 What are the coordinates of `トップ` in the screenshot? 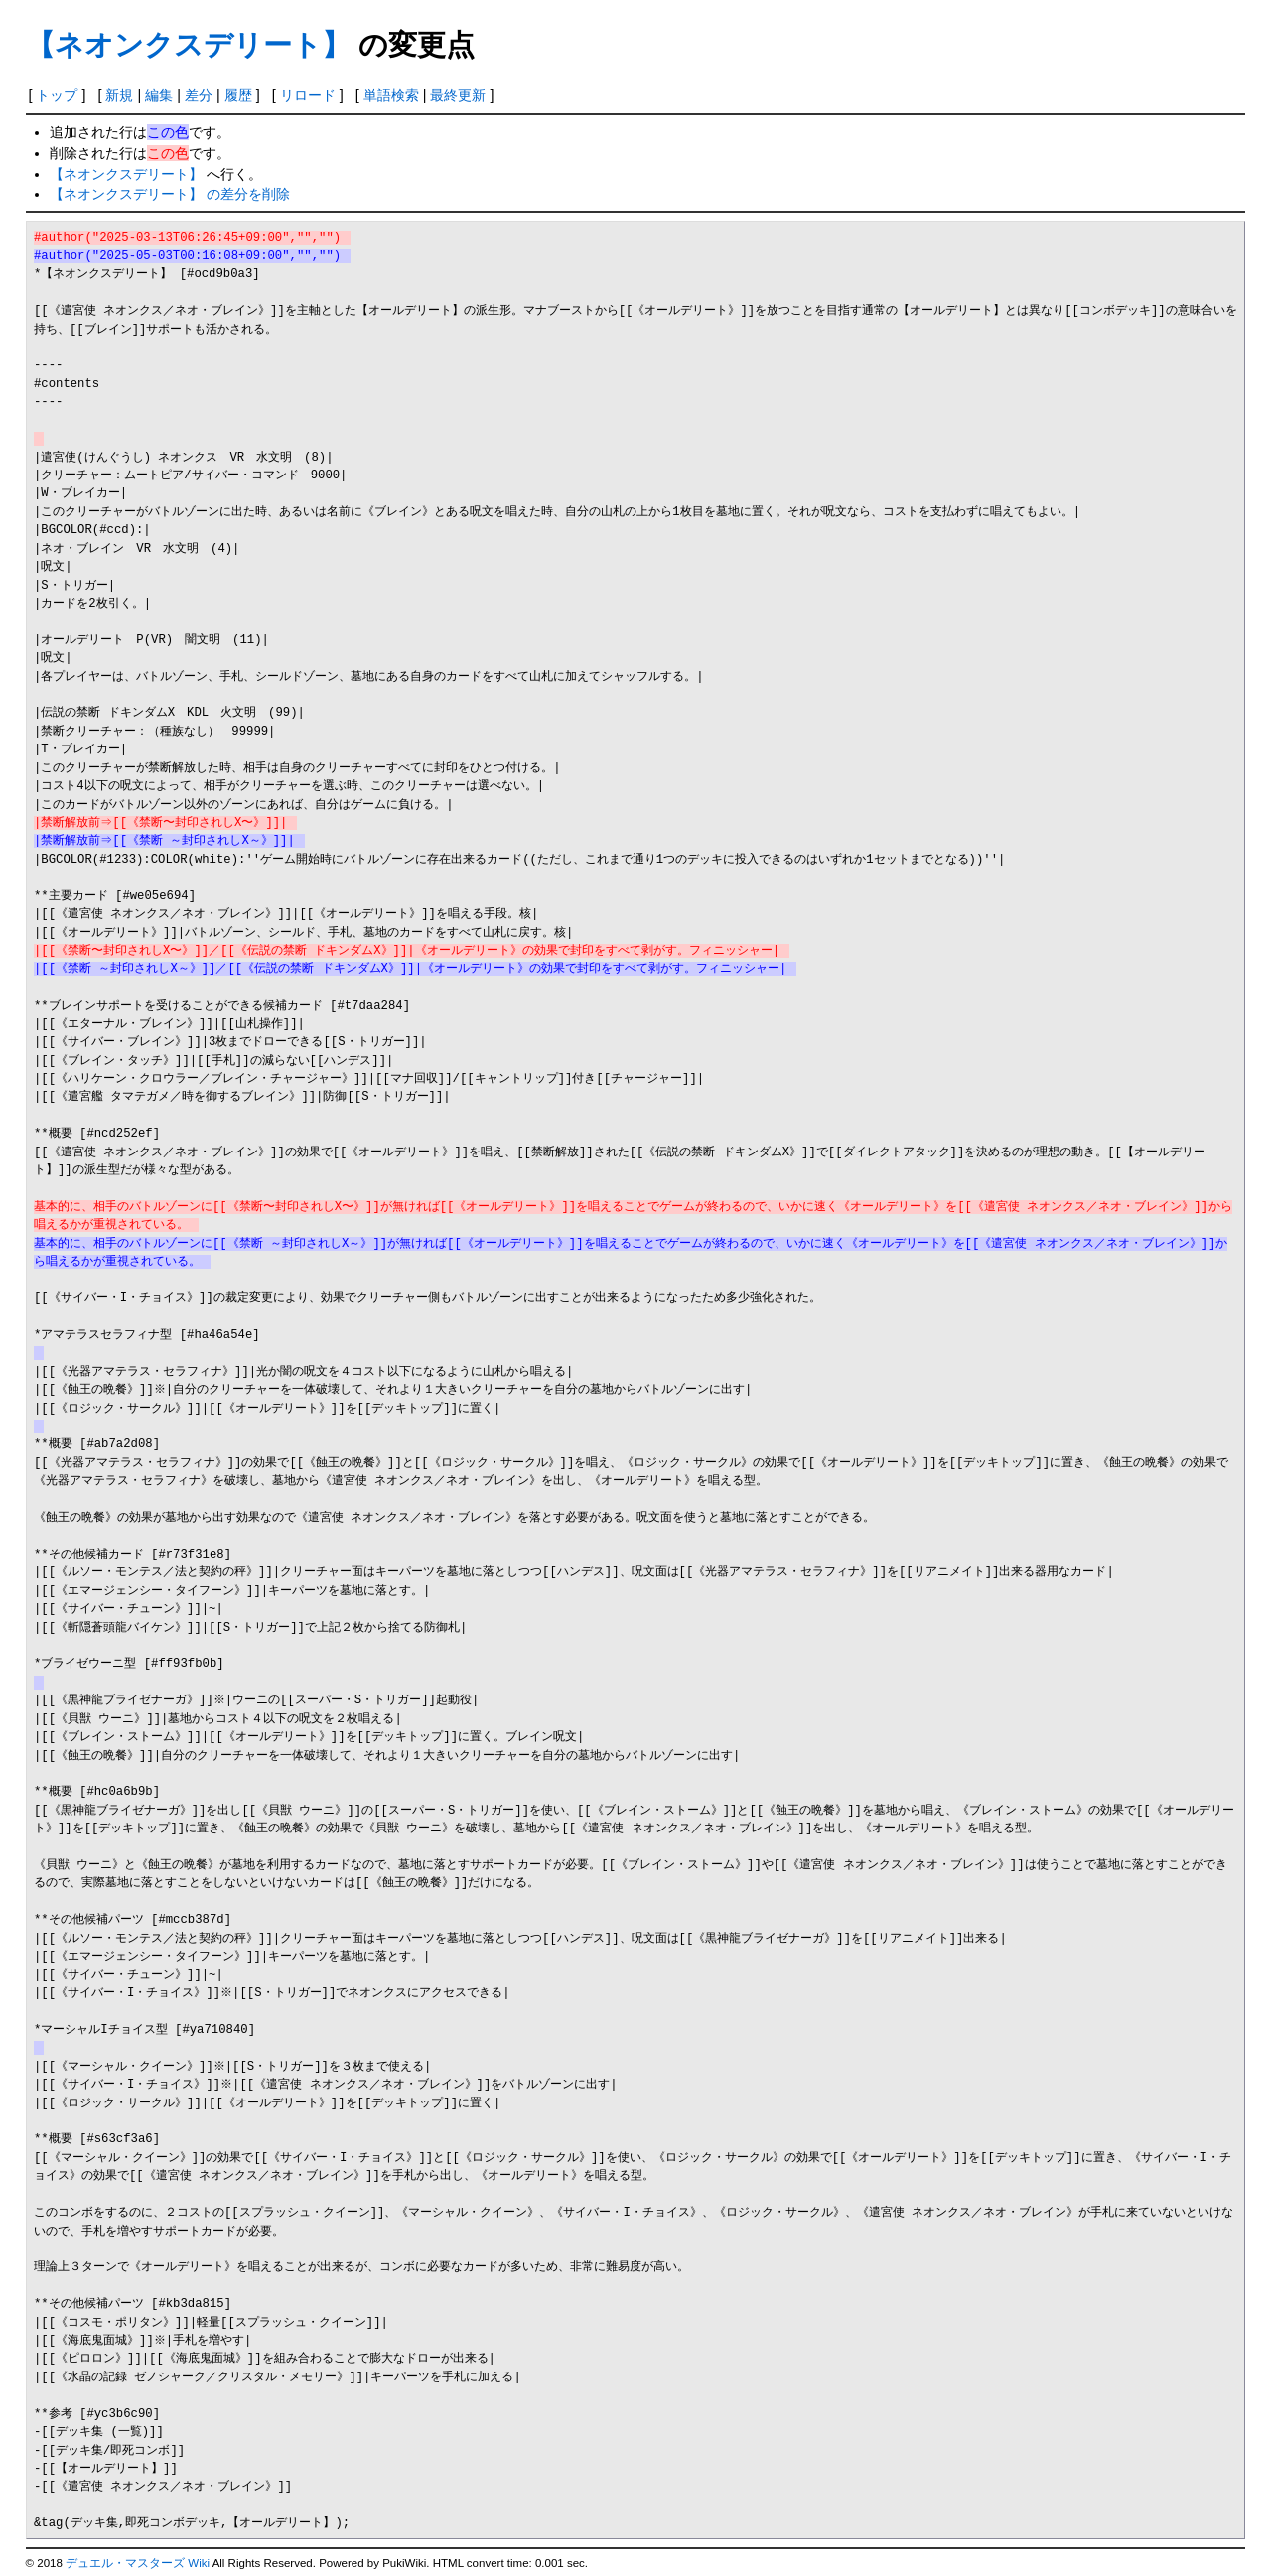 It's located at (56, 95).